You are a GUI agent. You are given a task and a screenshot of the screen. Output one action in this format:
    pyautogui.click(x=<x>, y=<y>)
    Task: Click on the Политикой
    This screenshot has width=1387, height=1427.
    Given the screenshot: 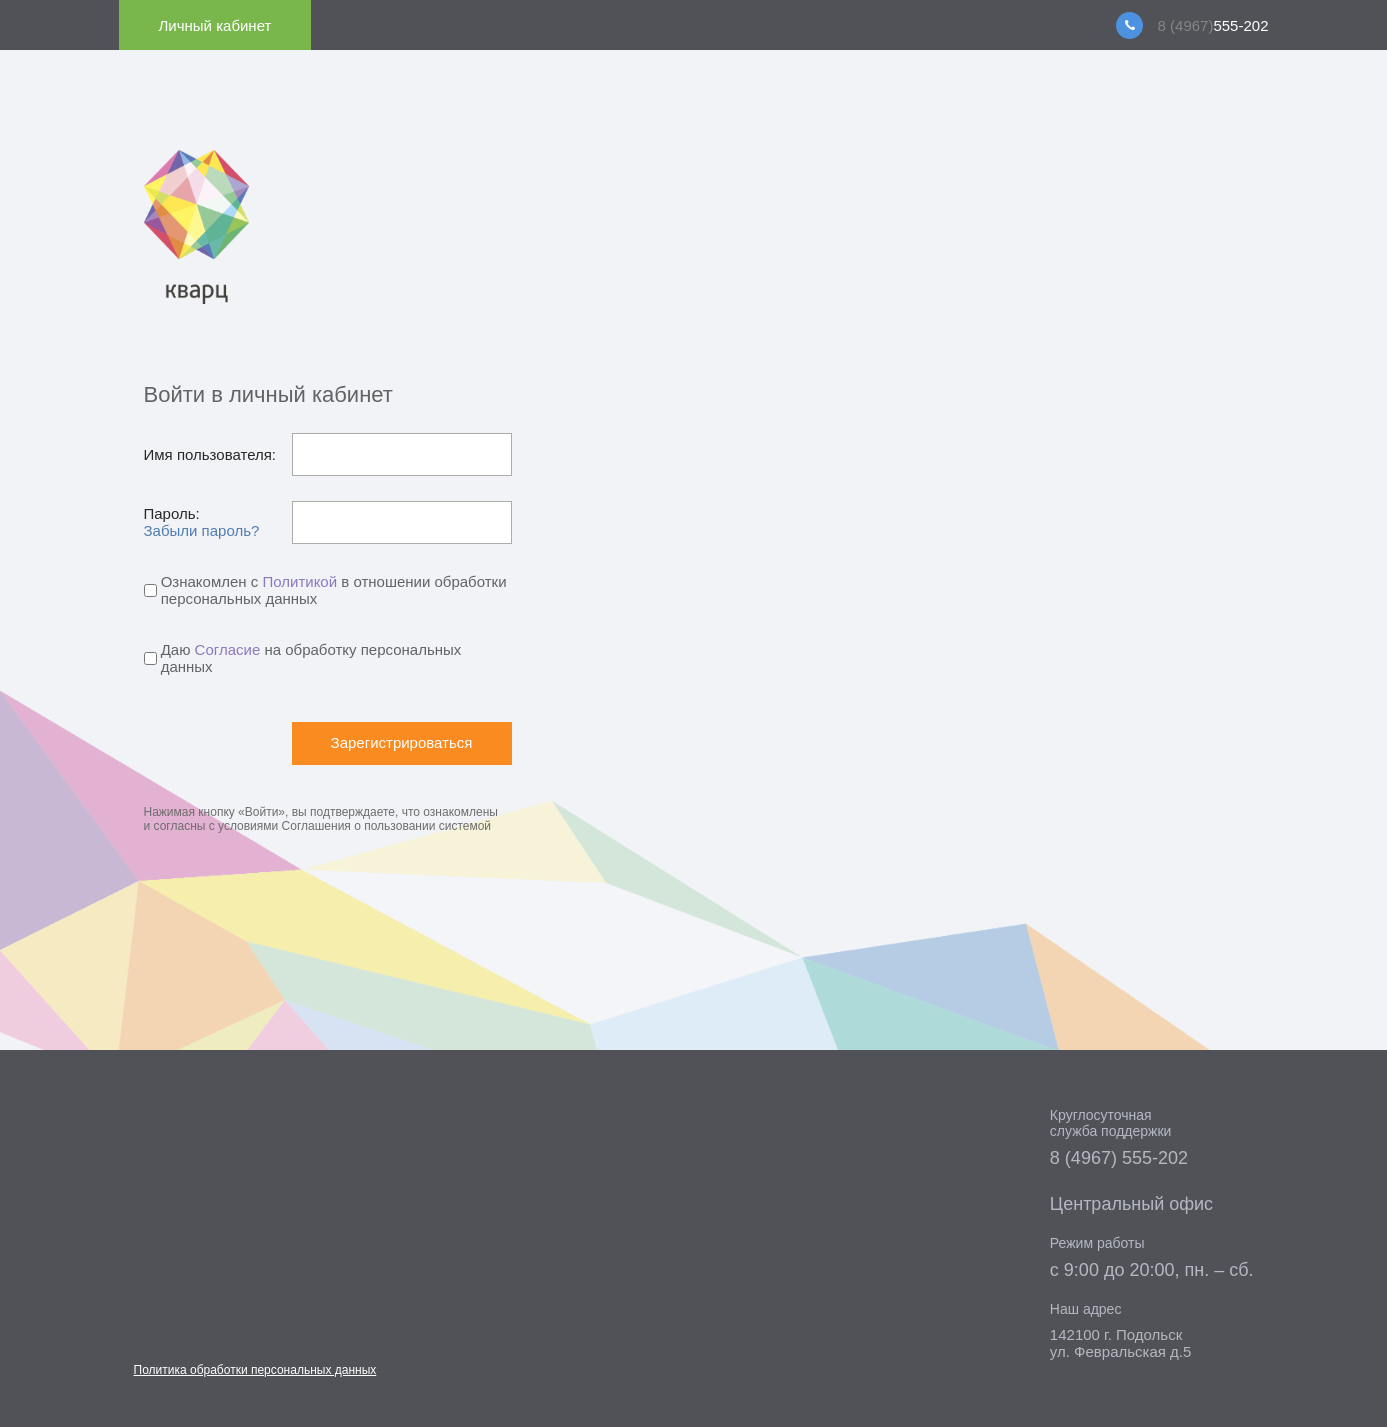 What is the action you would take?
    pyautogui.click(x=299, y=581)
    